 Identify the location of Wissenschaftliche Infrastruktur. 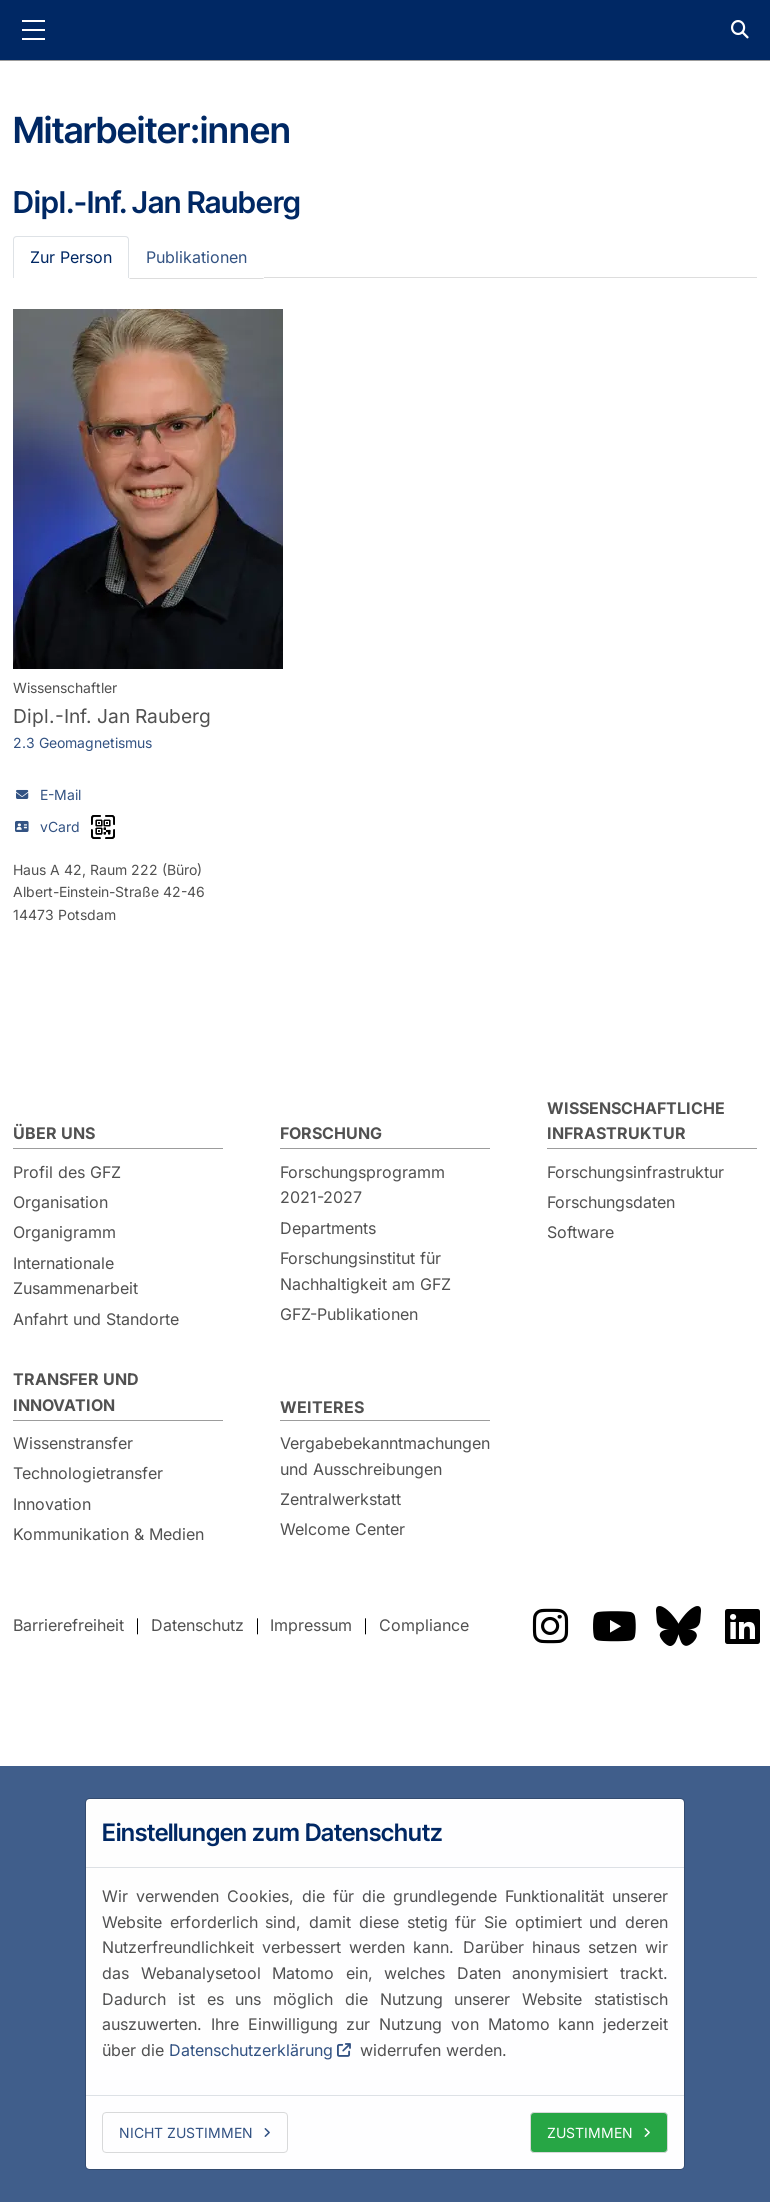
(636, 1121).